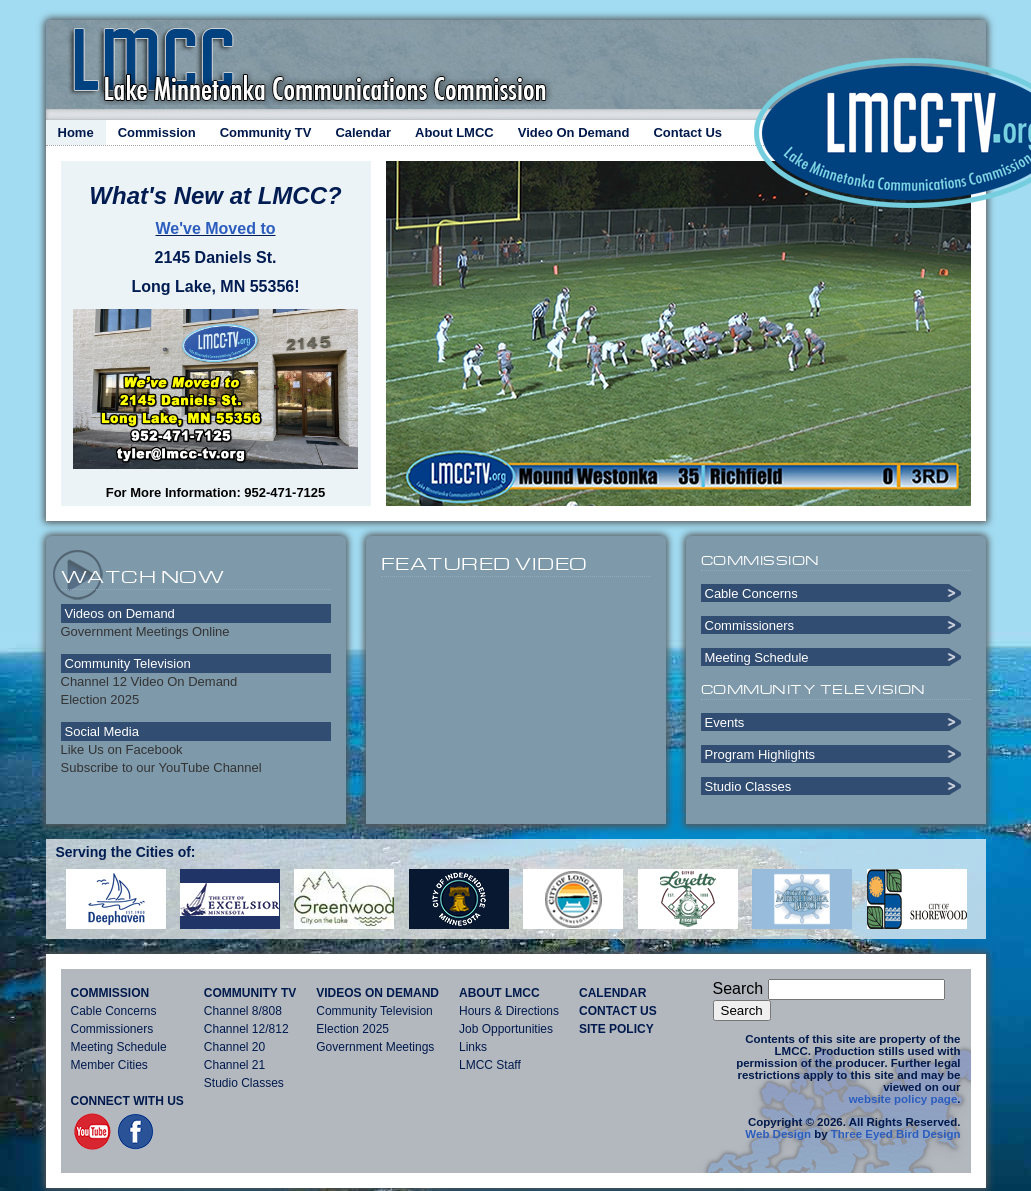 This screenshot has width=1031, height=1191. Describe the element at coordinates (574, 132) in the screenshot. I see `Video On Demand` at that location.